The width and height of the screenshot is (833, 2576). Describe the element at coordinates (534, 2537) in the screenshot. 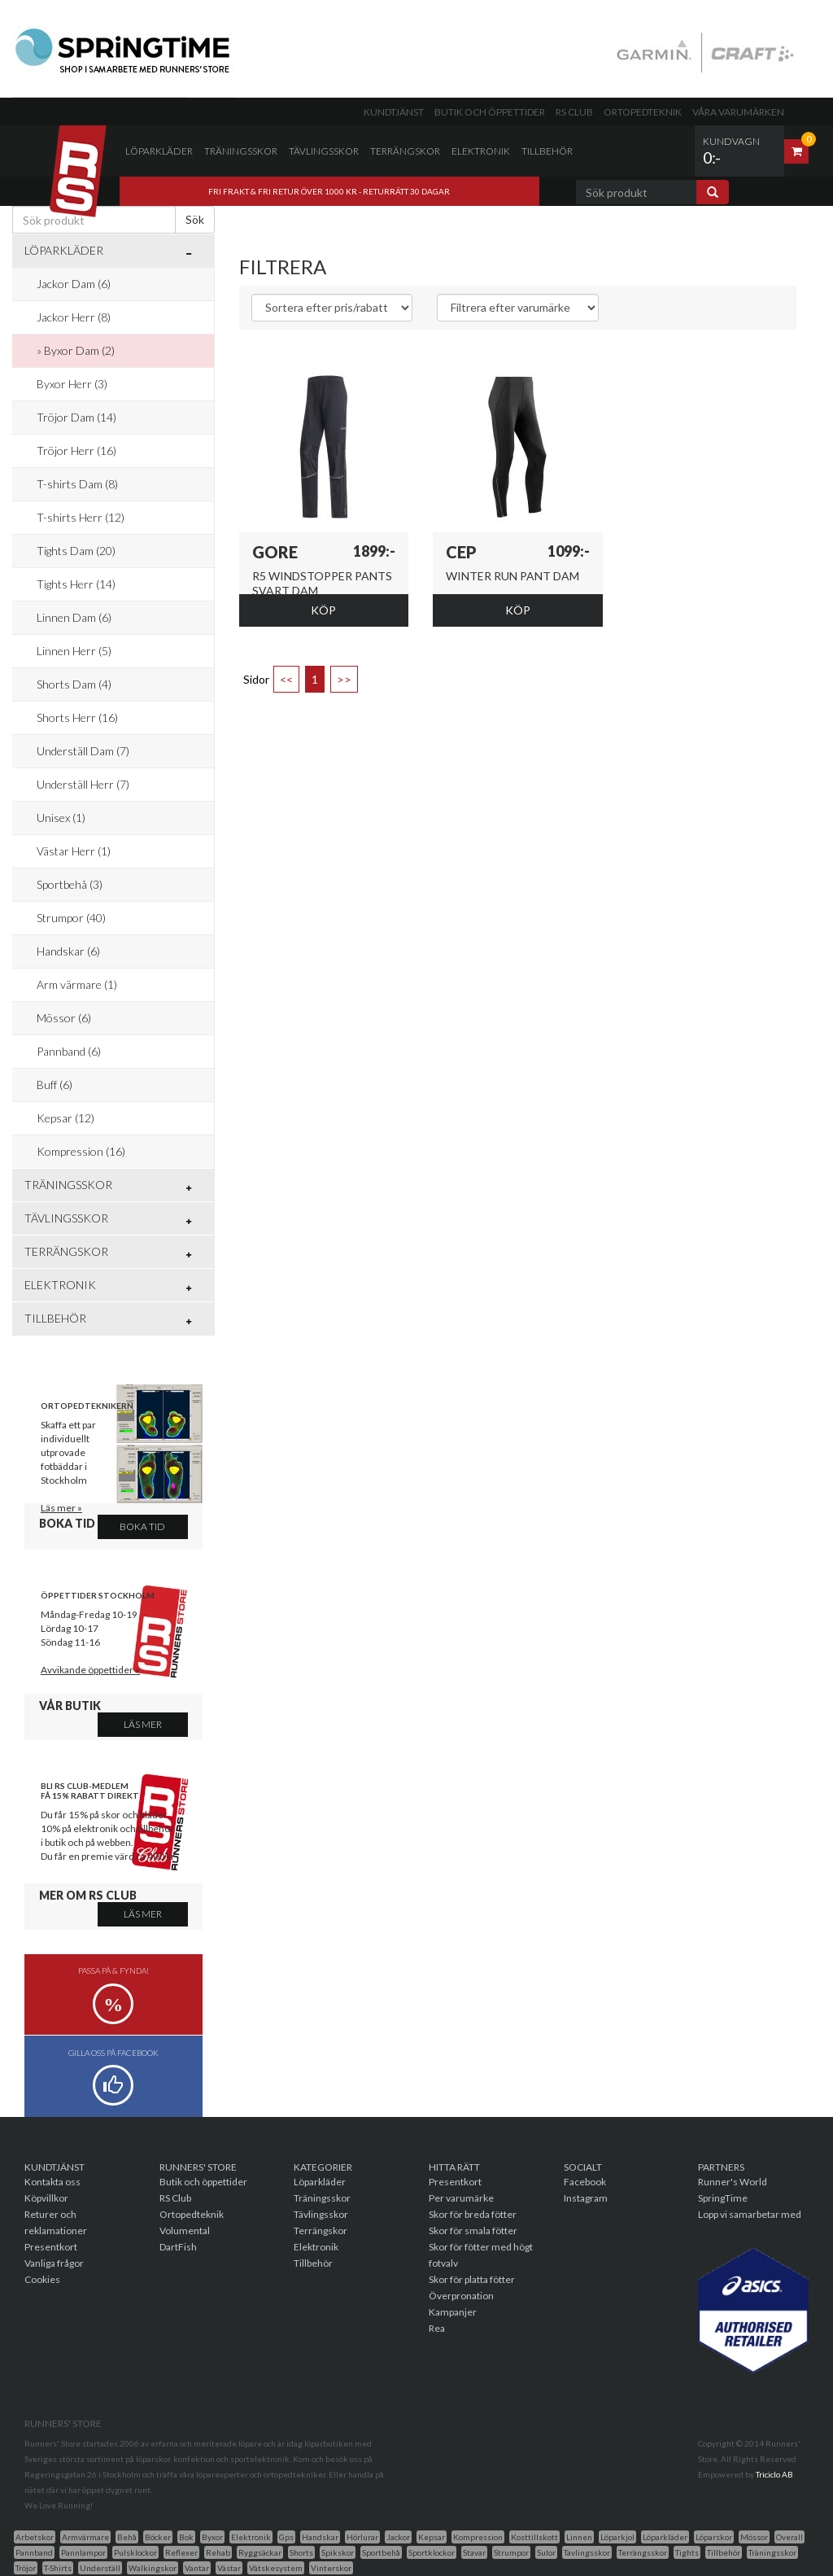

I see `Kosttillskott` at that location.